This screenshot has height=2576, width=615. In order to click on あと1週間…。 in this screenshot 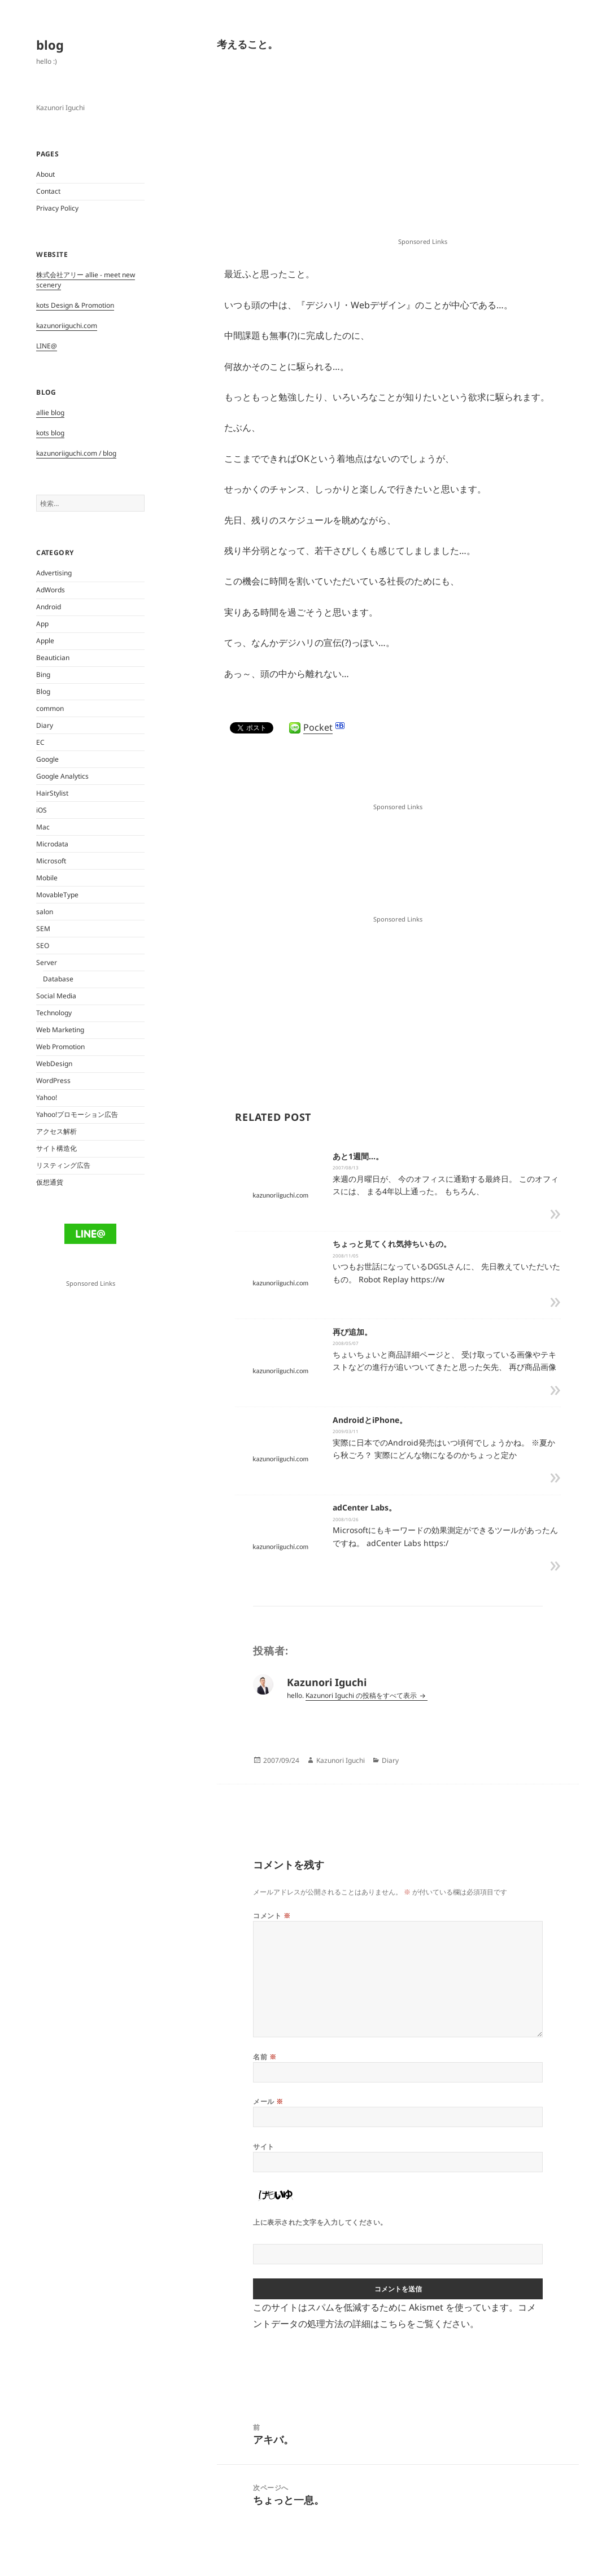, I will do `click(358, 1156)`.